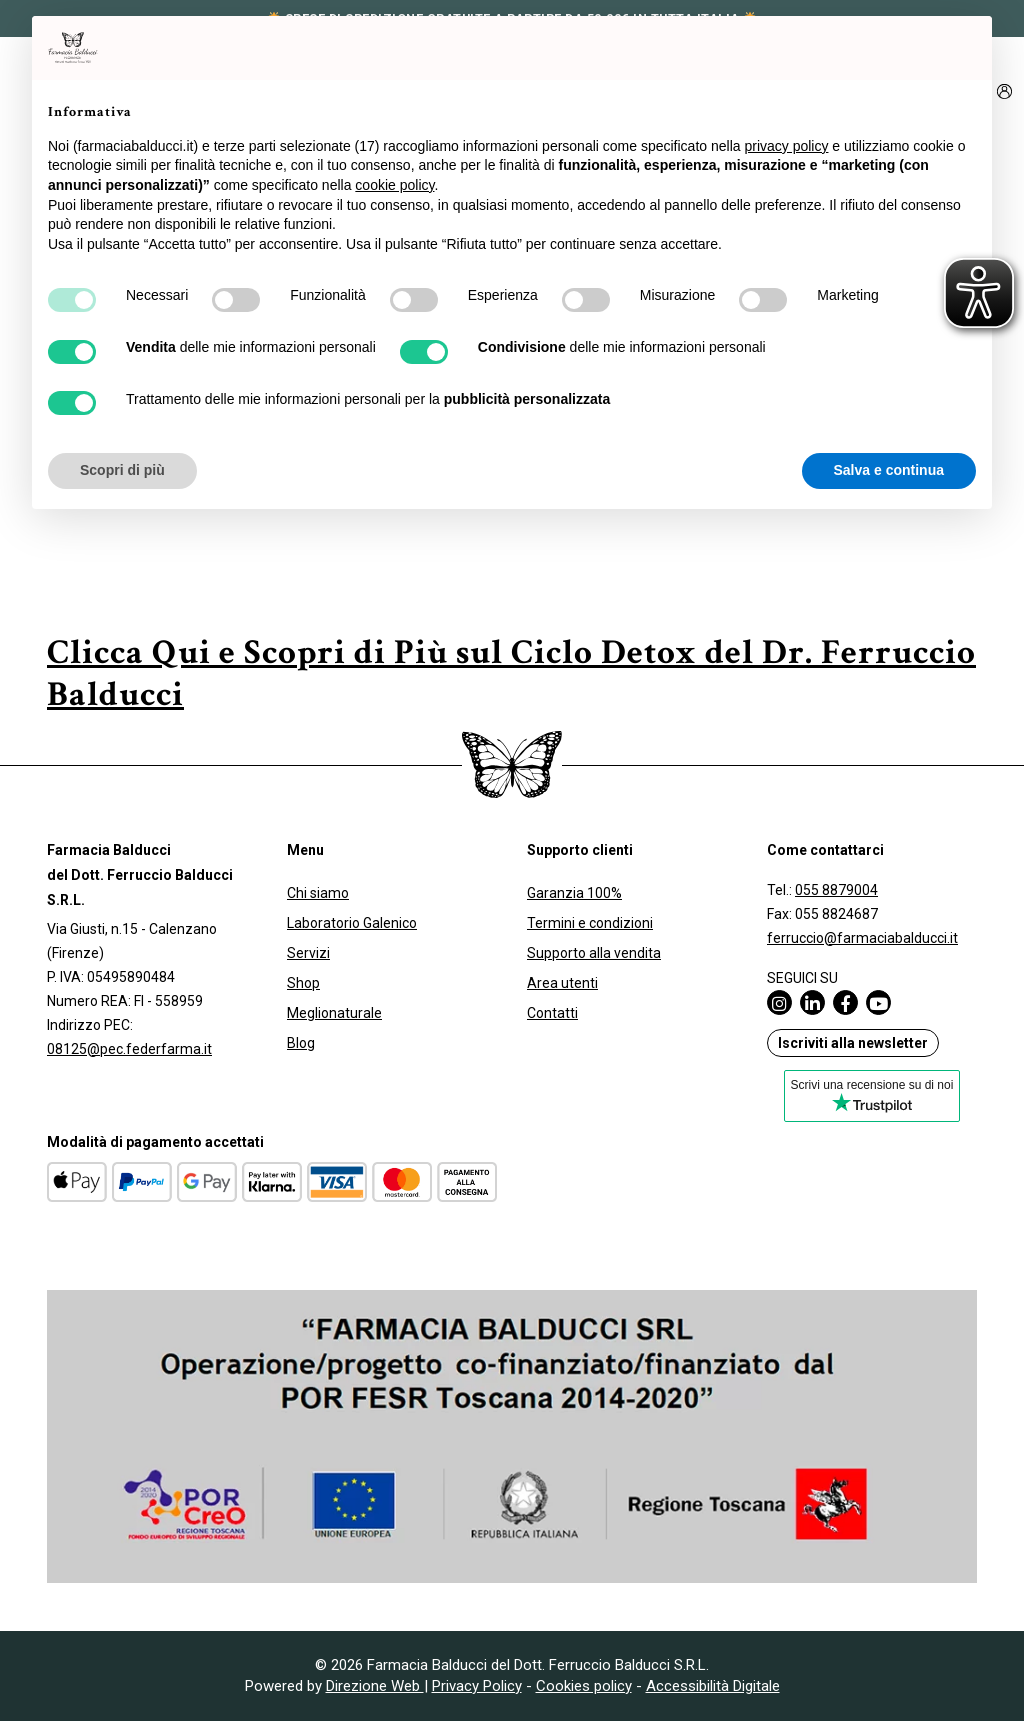  What do you see at coordinates (889, 470) in the screenshot?
I see `Salva e continua [button]` at bounding box center [889, 470].